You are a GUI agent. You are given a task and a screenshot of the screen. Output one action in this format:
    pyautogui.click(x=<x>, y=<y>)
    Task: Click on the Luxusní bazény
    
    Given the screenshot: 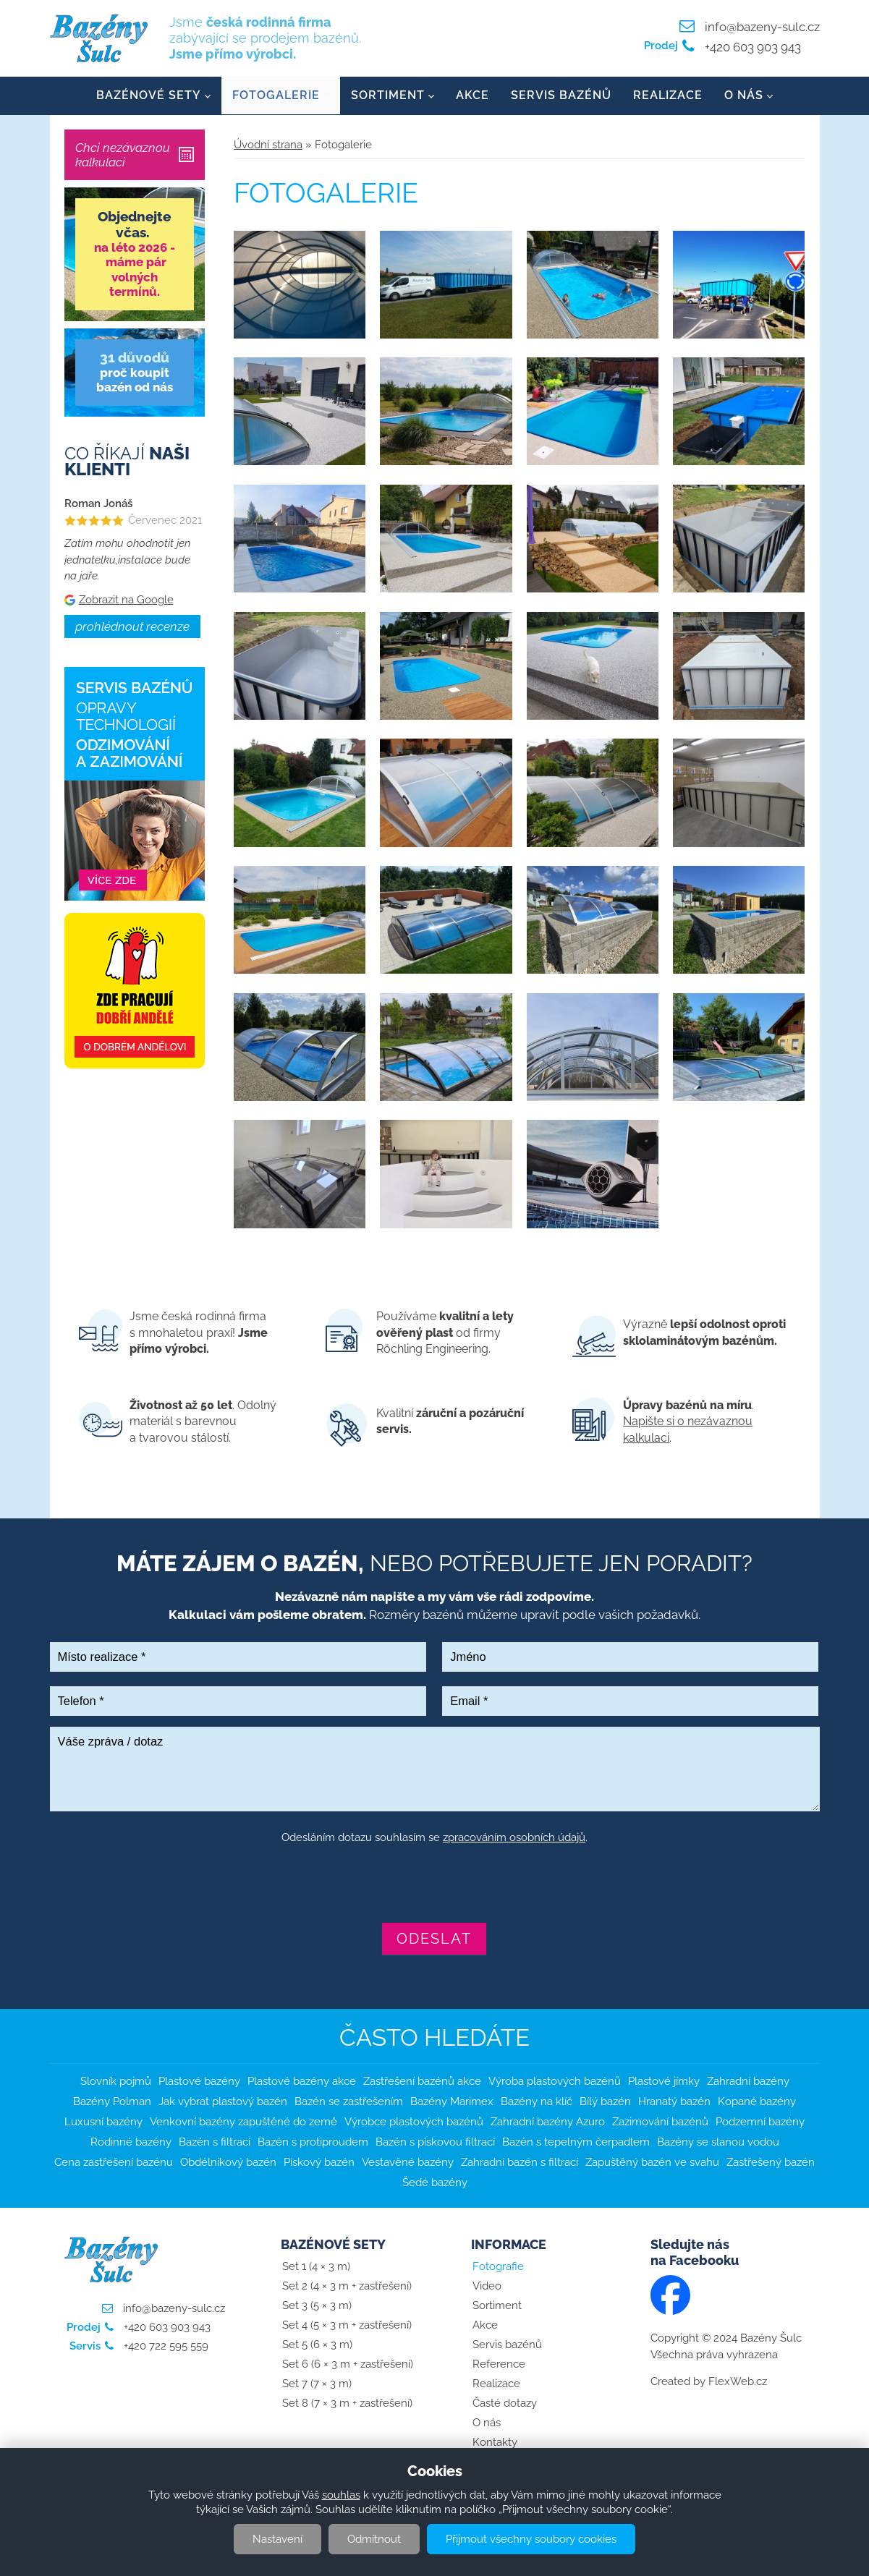 What is the action you would take?
    pyautogui.click(x=103, y=2121)
    